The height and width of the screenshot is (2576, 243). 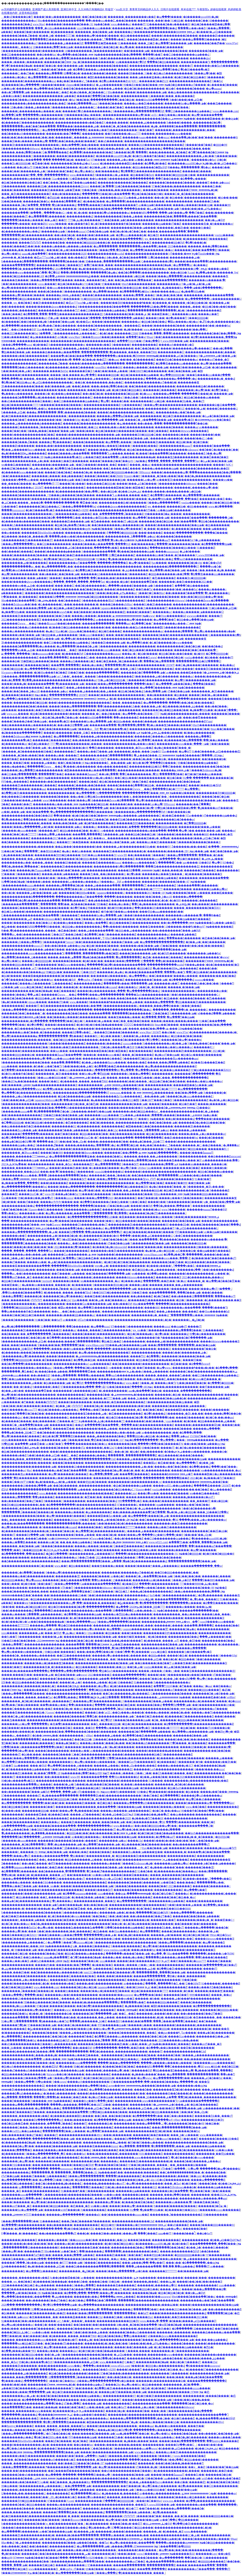 I want to click on ���벥��һ����������, so click(x=106, y=1296).